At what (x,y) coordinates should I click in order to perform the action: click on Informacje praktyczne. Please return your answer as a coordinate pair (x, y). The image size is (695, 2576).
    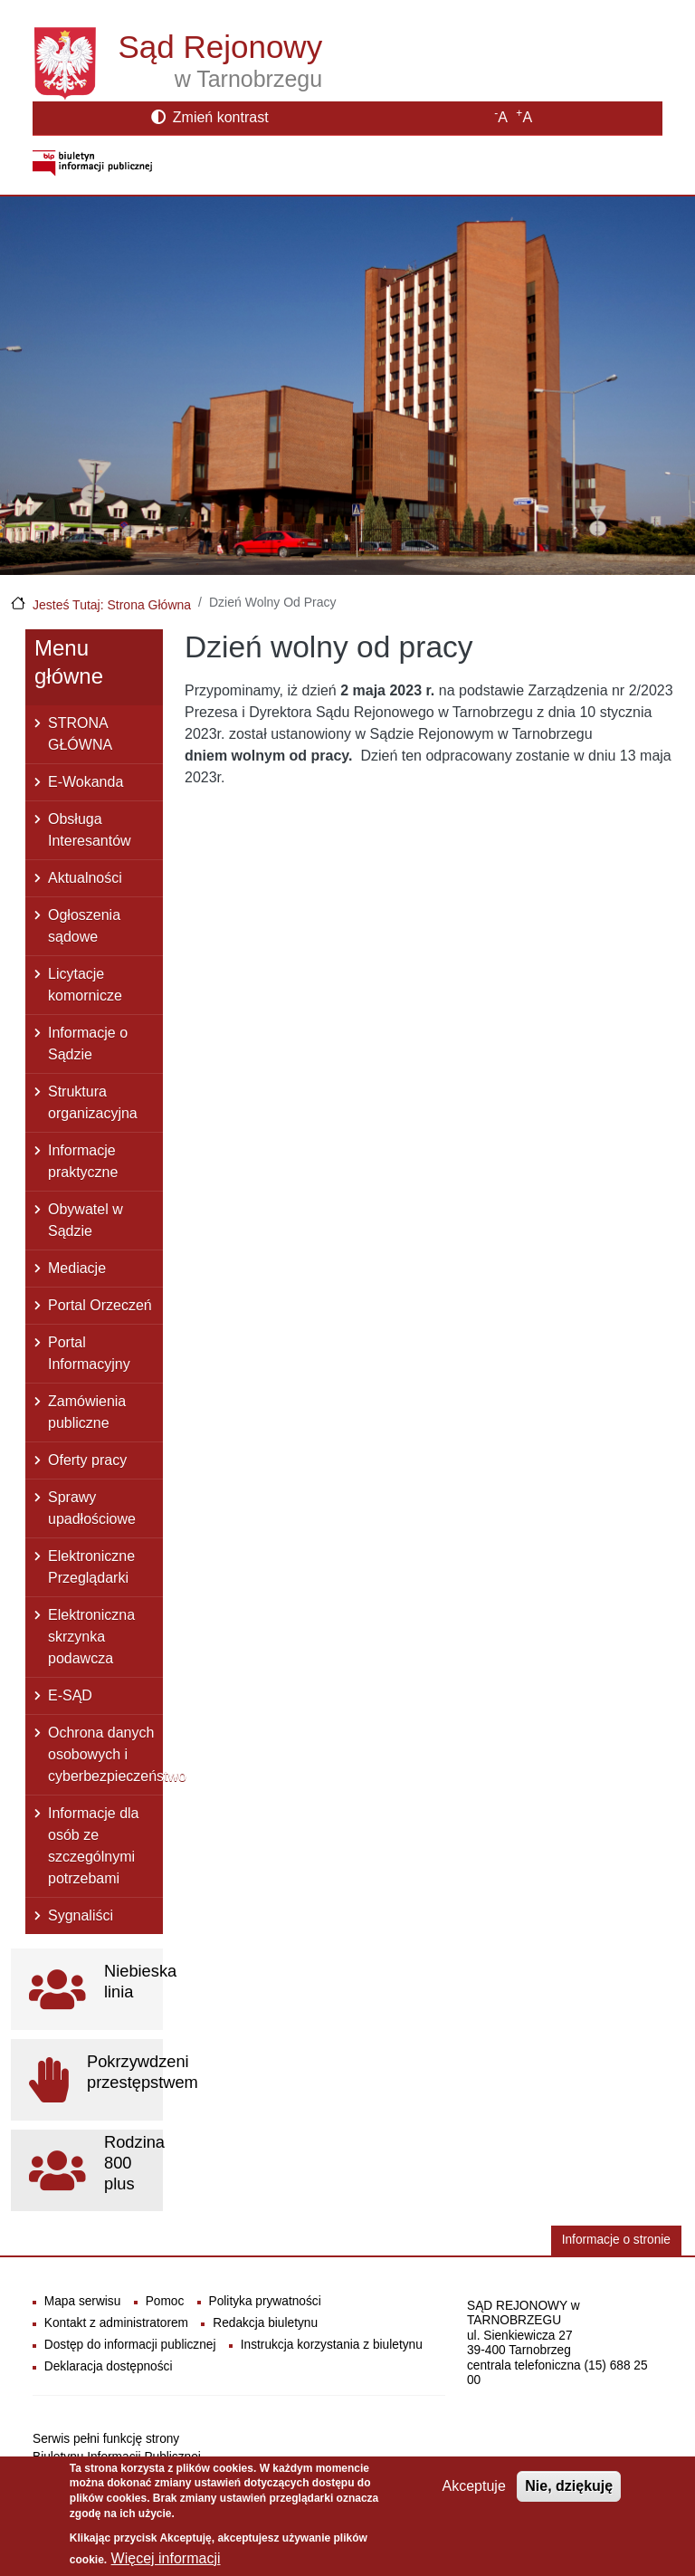
    Looking at the image, I should click on (83, 1161).